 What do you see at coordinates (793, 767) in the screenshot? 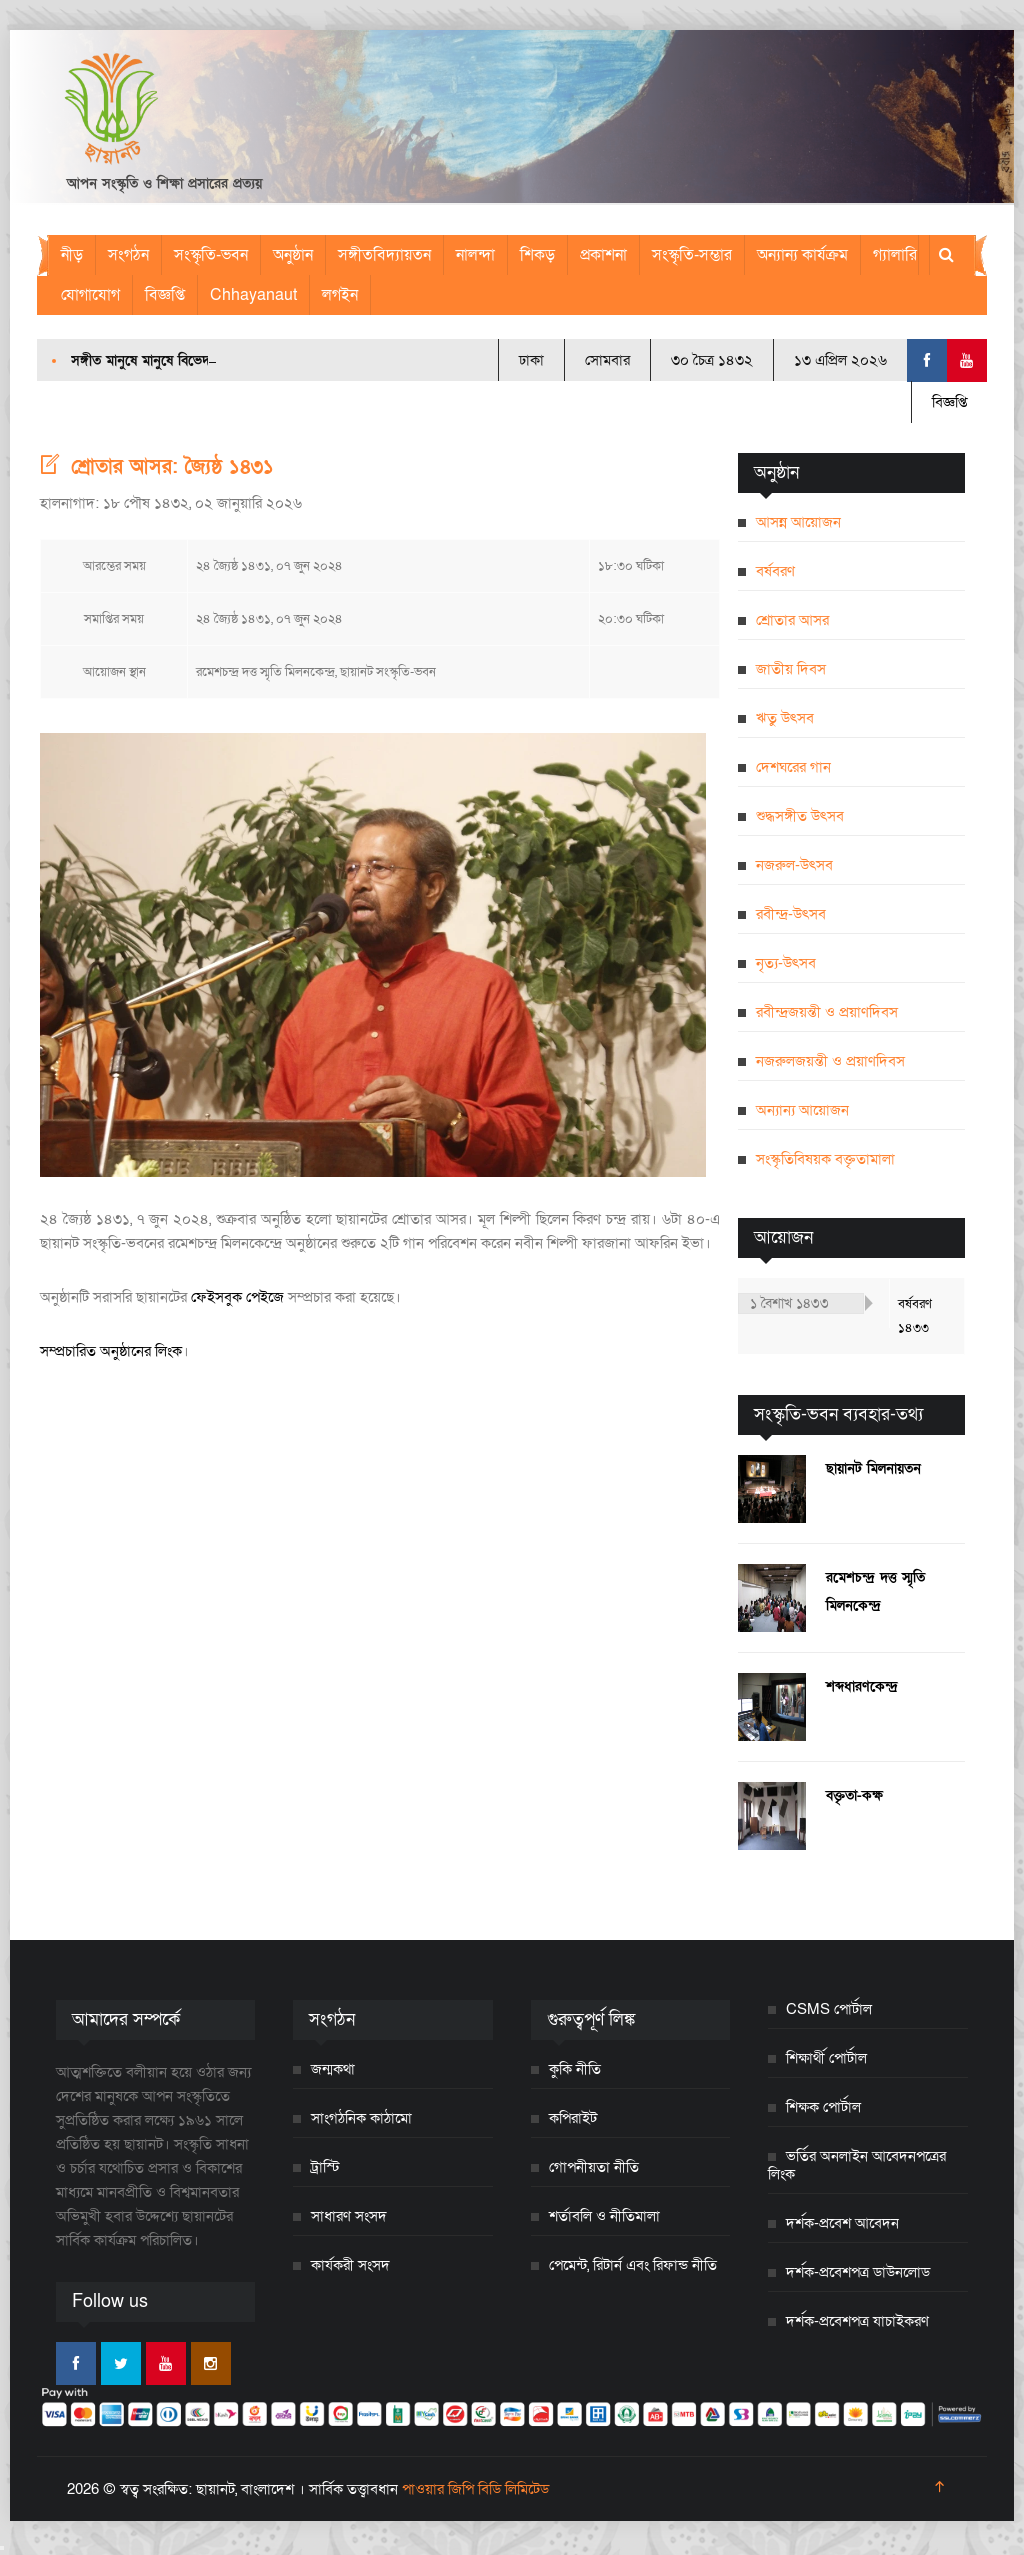
I see `দেশঘরের গান` at bounding box center [793, 767].